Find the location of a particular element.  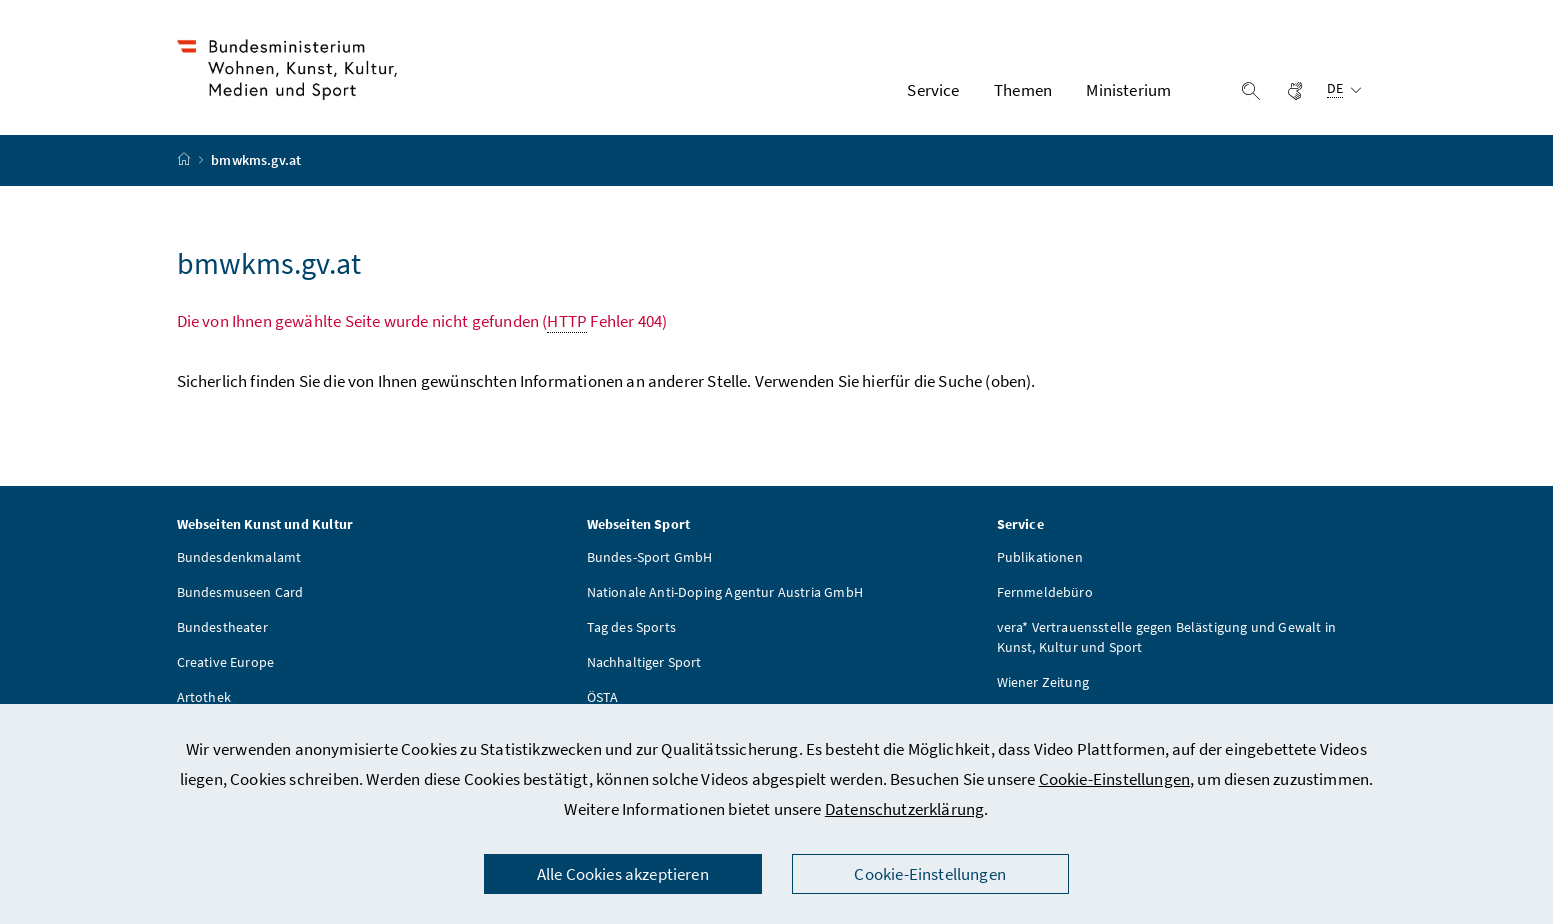

Nationale Anti-Doping Agentur Austria GmbH is located at coordinates (725, 595).